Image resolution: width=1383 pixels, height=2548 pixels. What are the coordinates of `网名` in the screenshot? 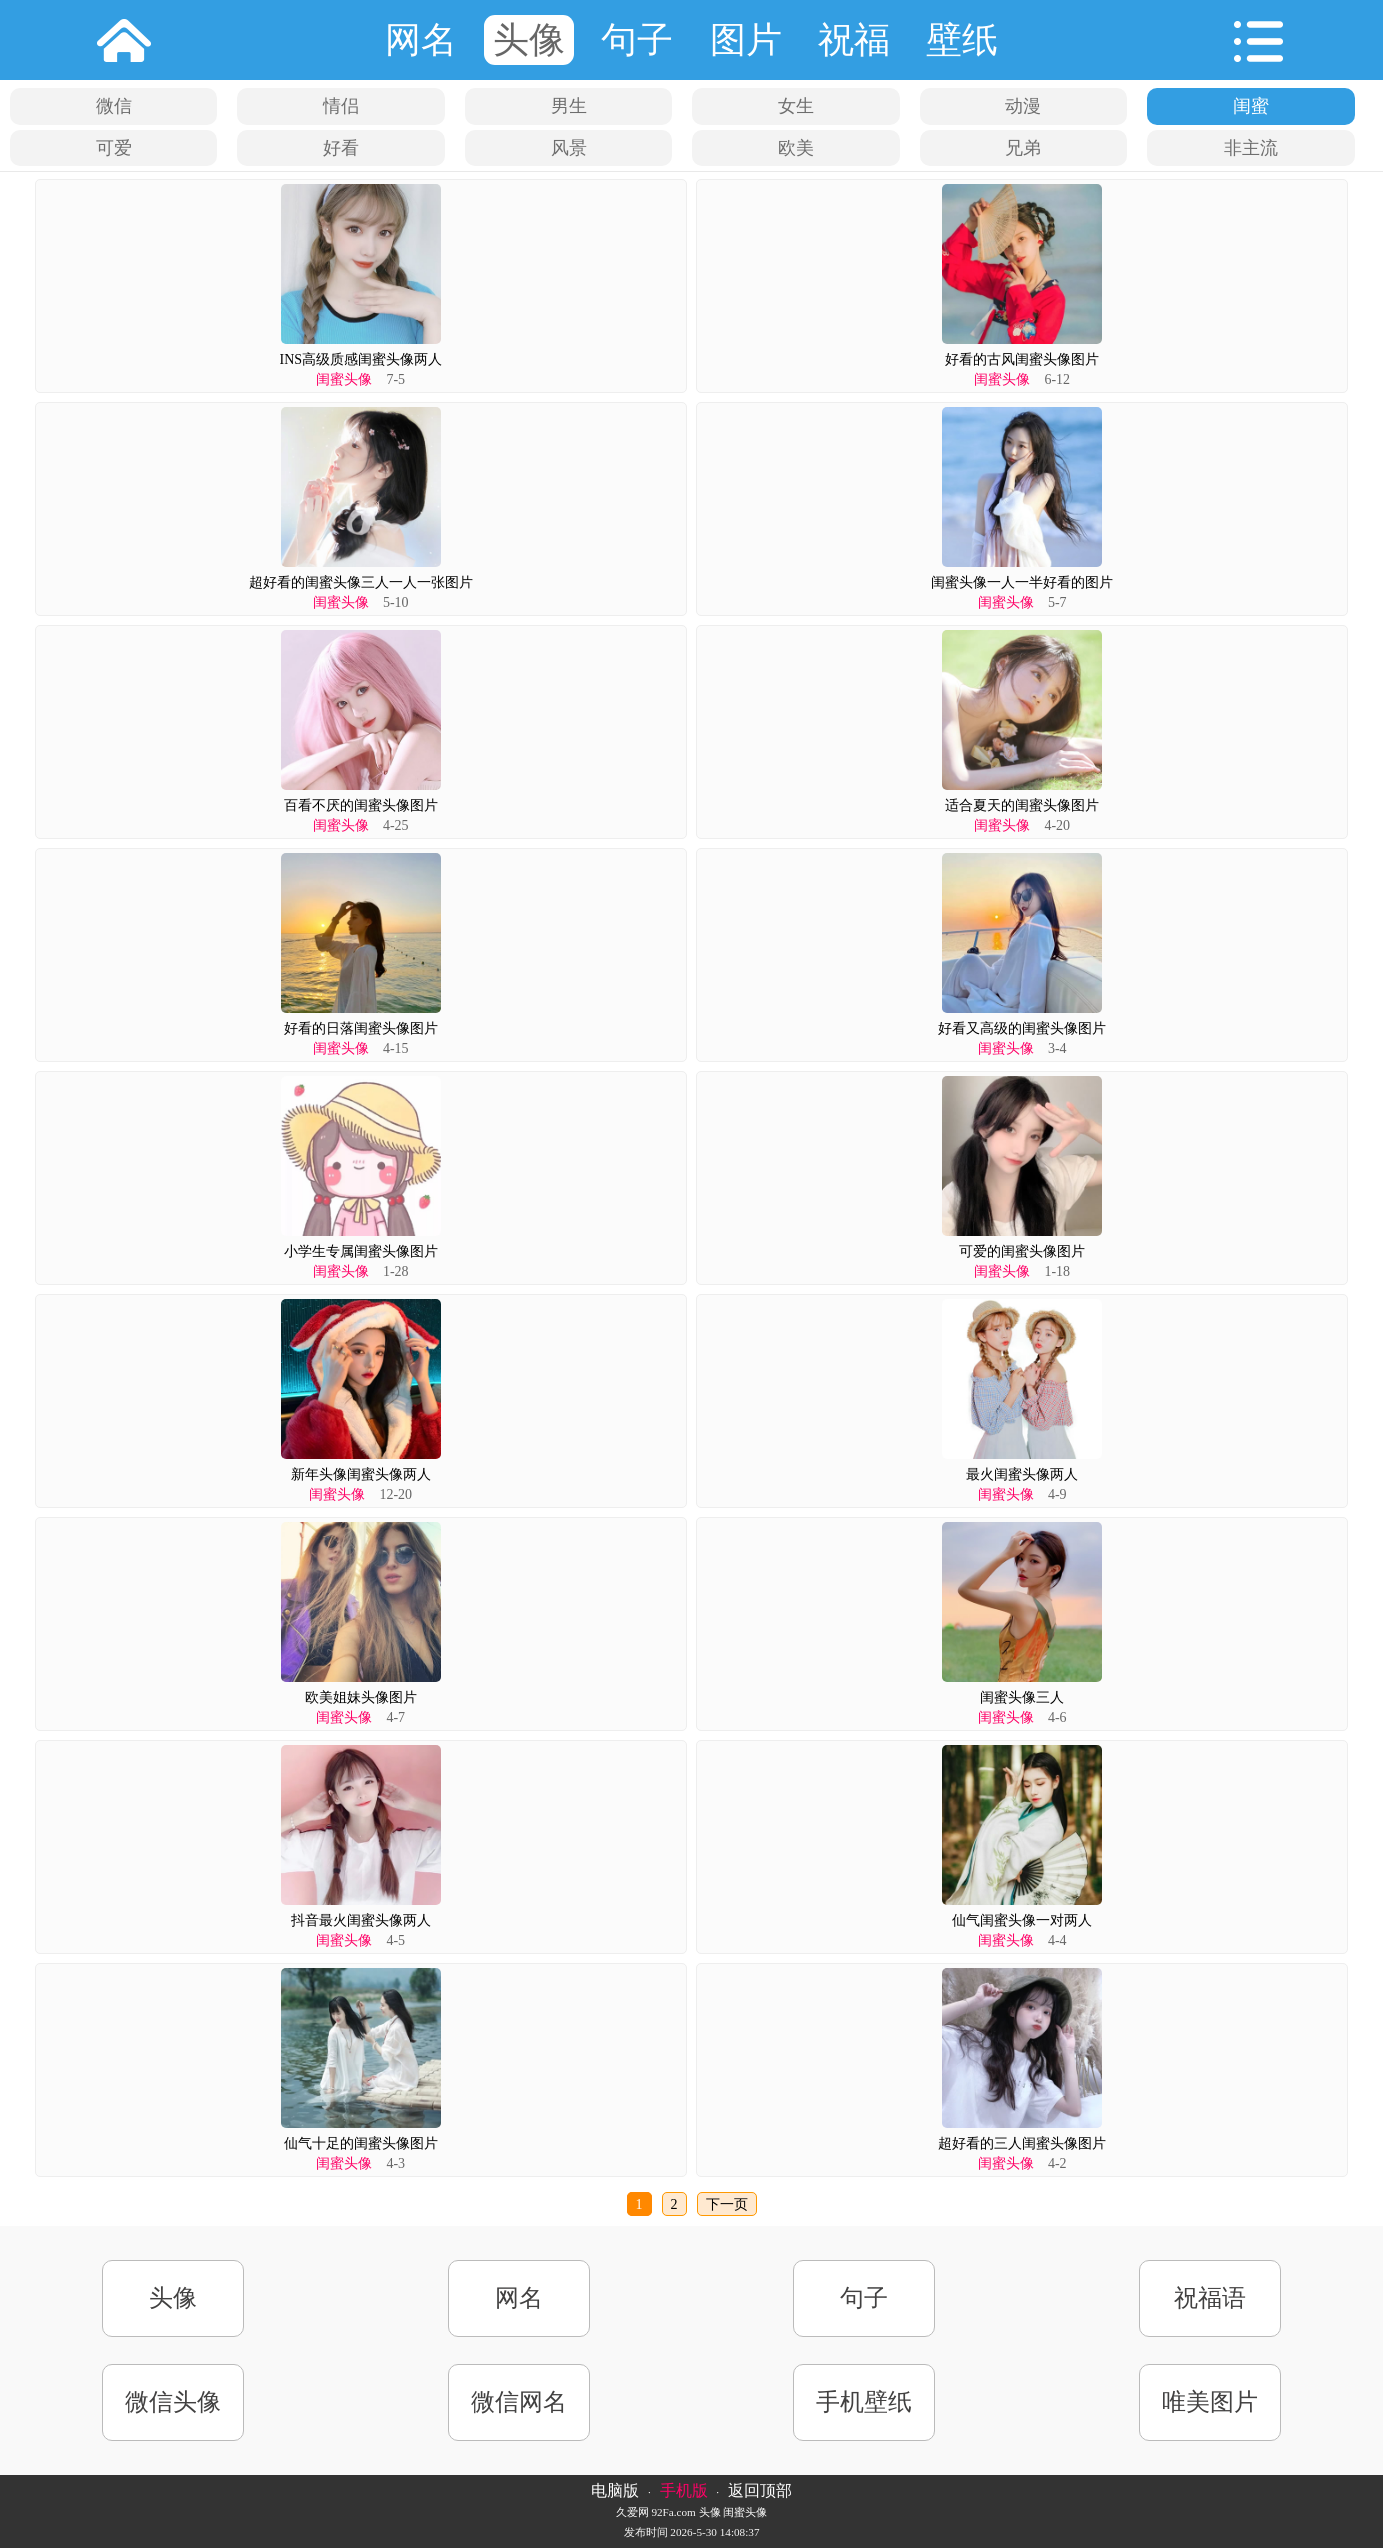 It's located at (421, 40).